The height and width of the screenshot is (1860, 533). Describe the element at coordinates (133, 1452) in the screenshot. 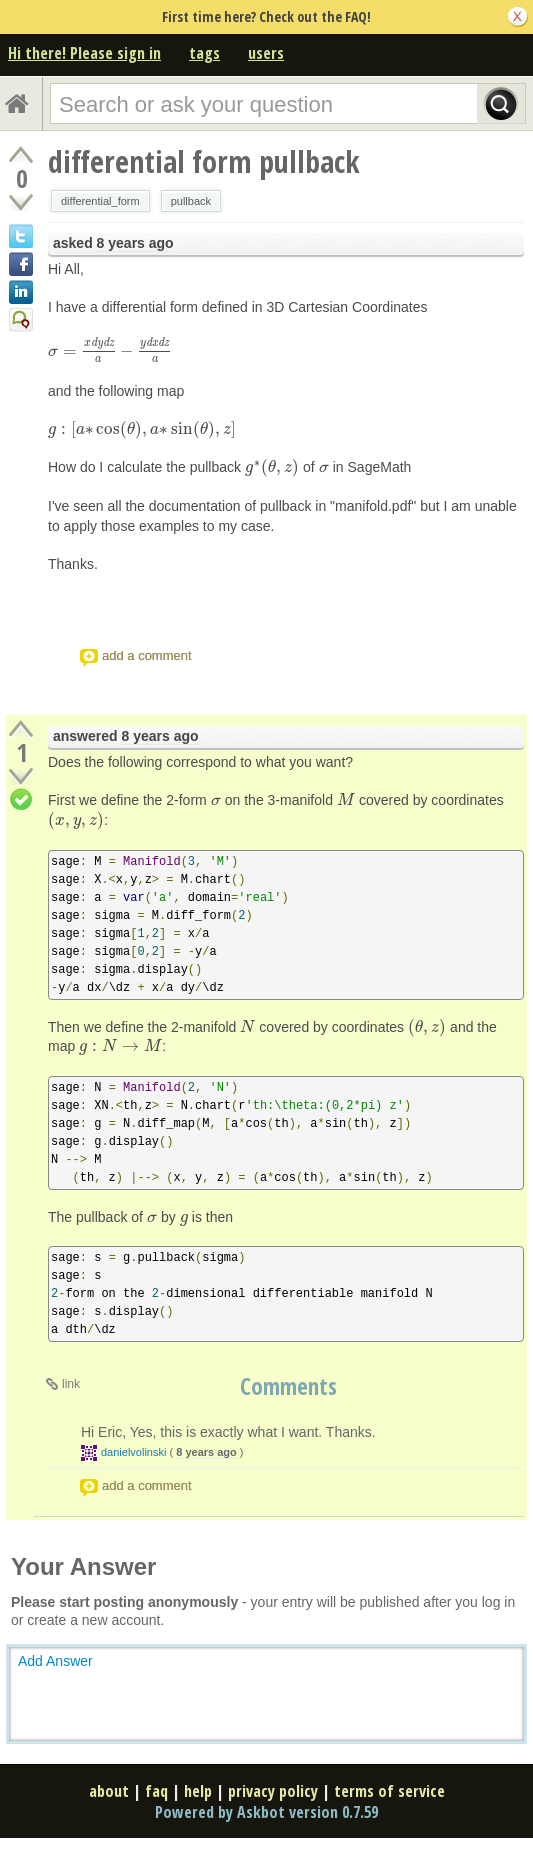

I see `danielvolinski` at that location.